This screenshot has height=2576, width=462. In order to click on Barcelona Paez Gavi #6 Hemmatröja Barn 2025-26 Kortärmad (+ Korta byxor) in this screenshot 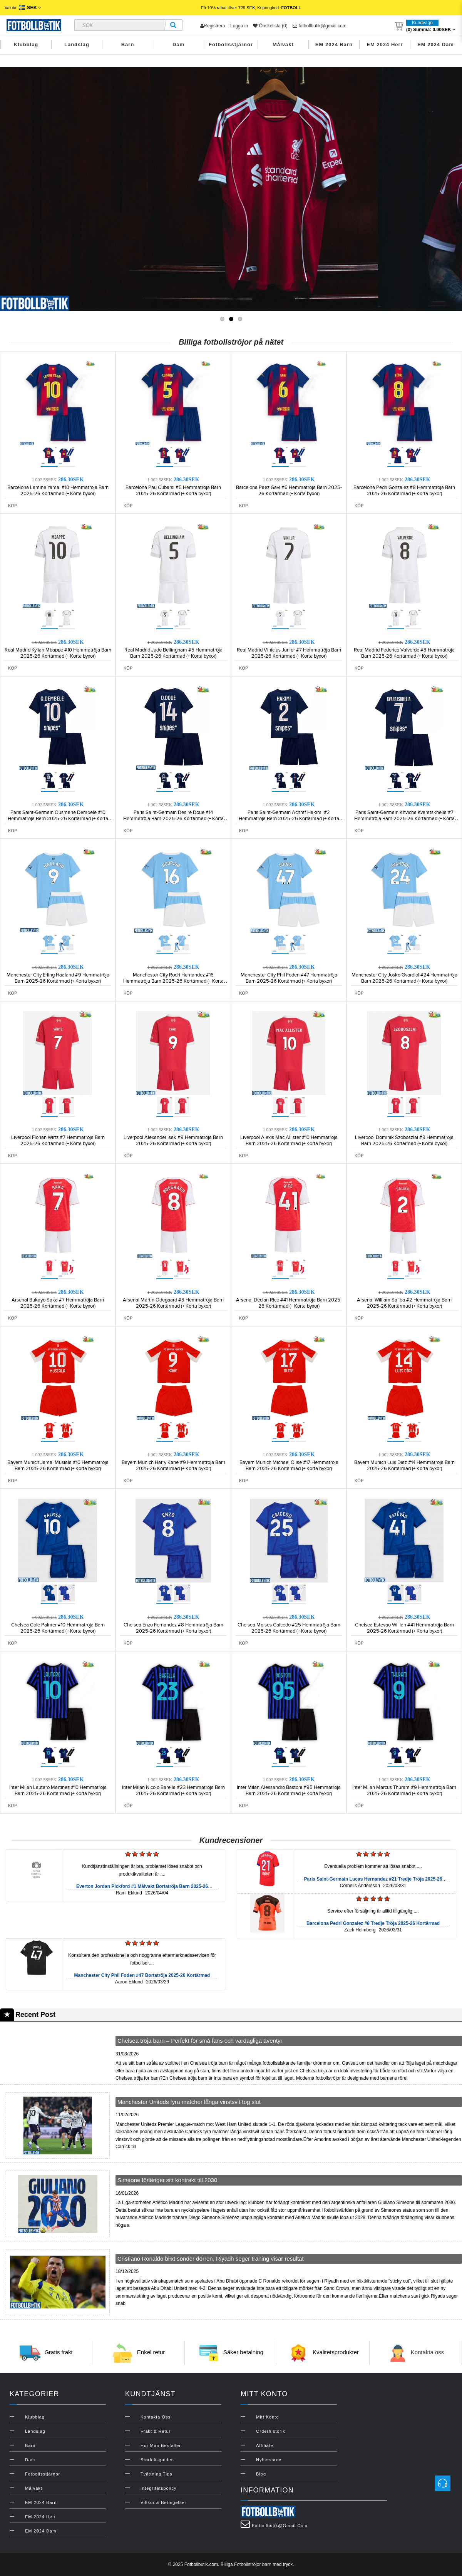, I will do `click(289, 490)`.